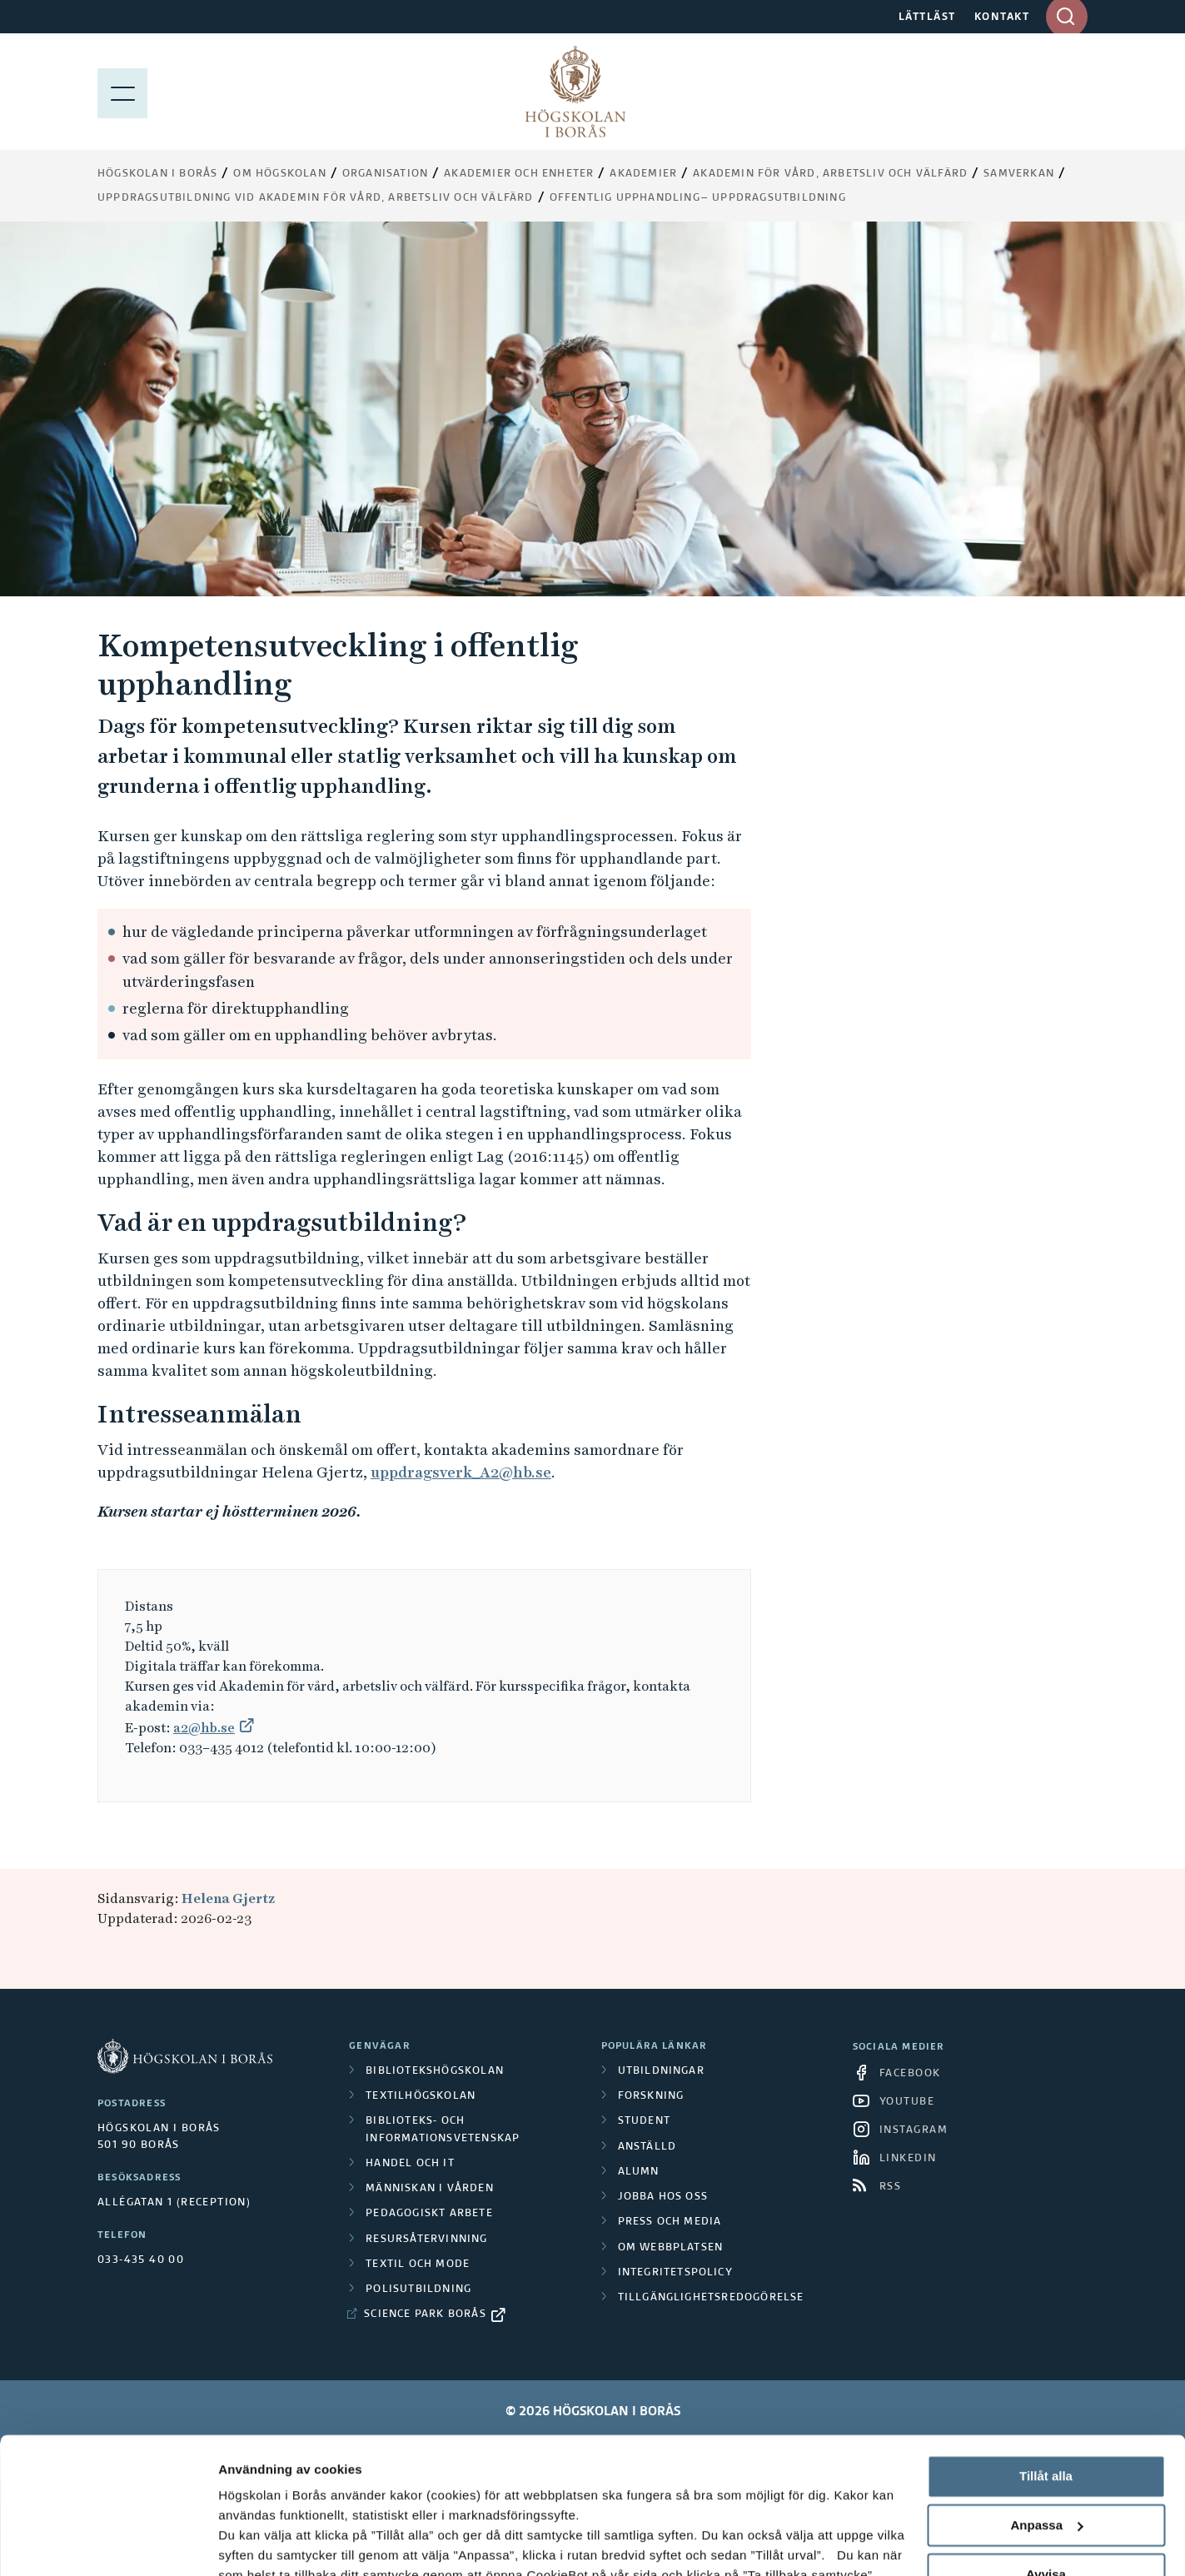 Image resolution: width=1185 pixels, height=2576 pixels. I want to click on Offentlig upphandling– uppdragsutbildning, so click(698, 198).